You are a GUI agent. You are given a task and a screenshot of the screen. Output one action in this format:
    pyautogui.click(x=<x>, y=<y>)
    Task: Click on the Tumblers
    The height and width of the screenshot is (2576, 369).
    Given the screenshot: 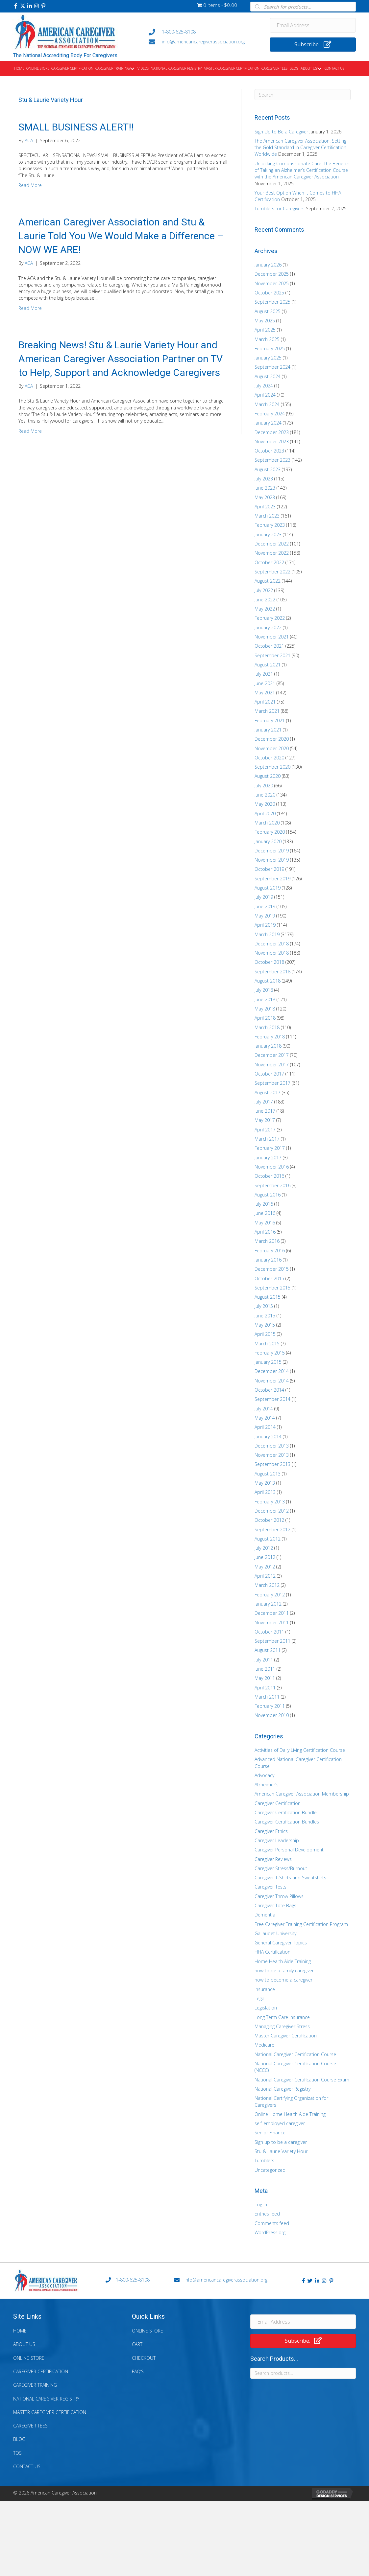 What is the action you would take?
    pyautogui.click(x=264, y=2160)
    